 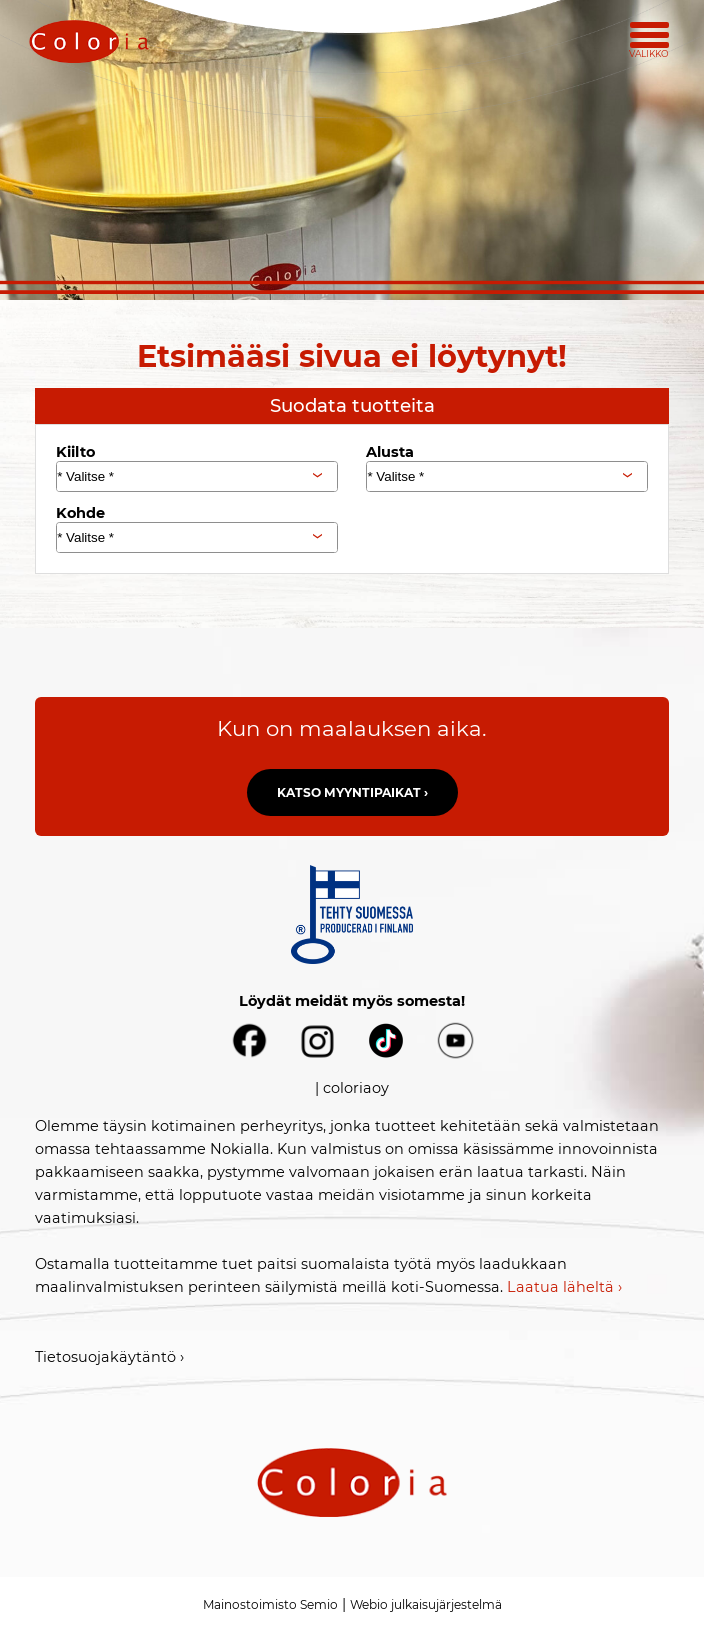 What do you see at coordinates (564, 1287) in the screenshot?
I see `Laatua läheltä ›` at bounding box center [564, 1287].